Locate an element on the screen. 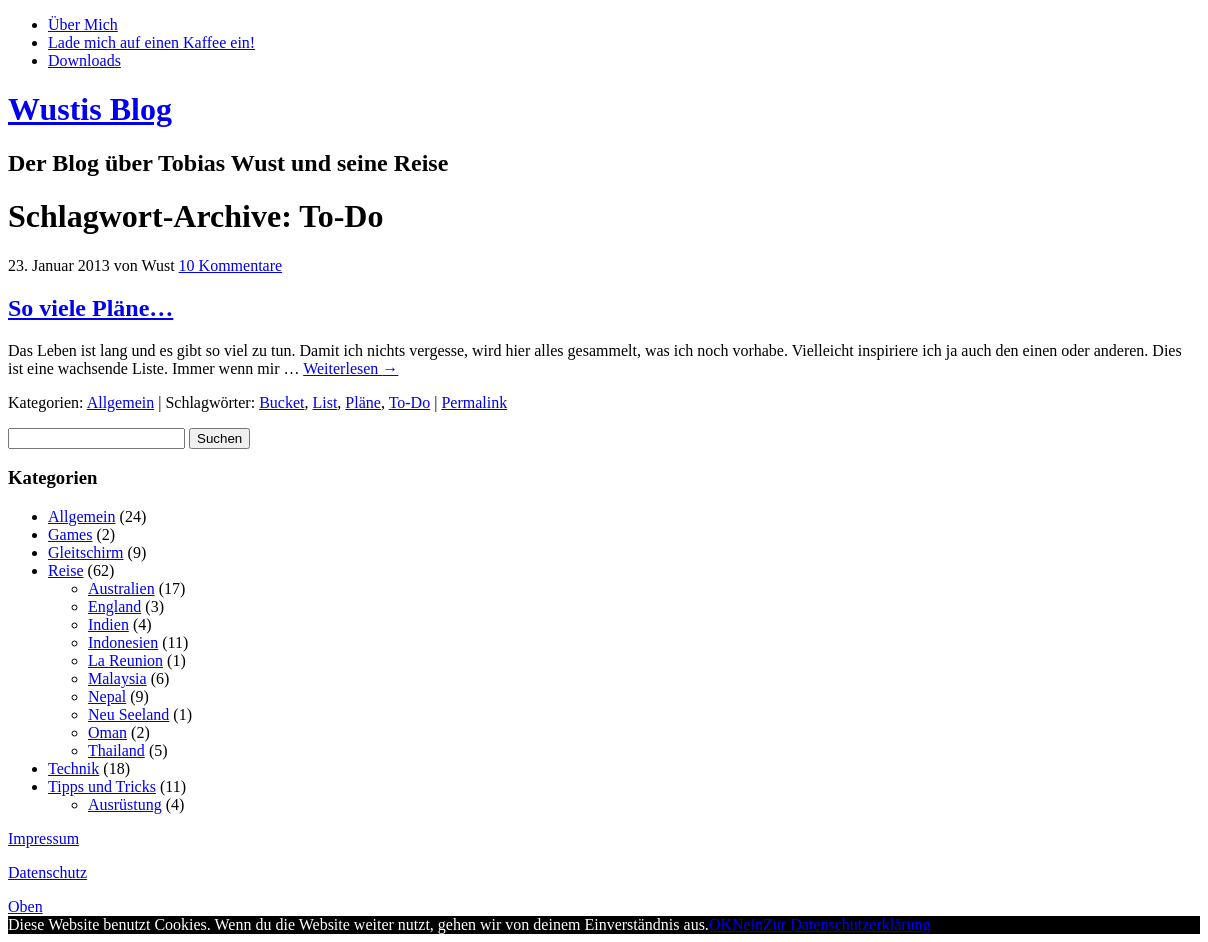 This screenshot has width=1208, height=942. Games is located at coordinates (70, 534).